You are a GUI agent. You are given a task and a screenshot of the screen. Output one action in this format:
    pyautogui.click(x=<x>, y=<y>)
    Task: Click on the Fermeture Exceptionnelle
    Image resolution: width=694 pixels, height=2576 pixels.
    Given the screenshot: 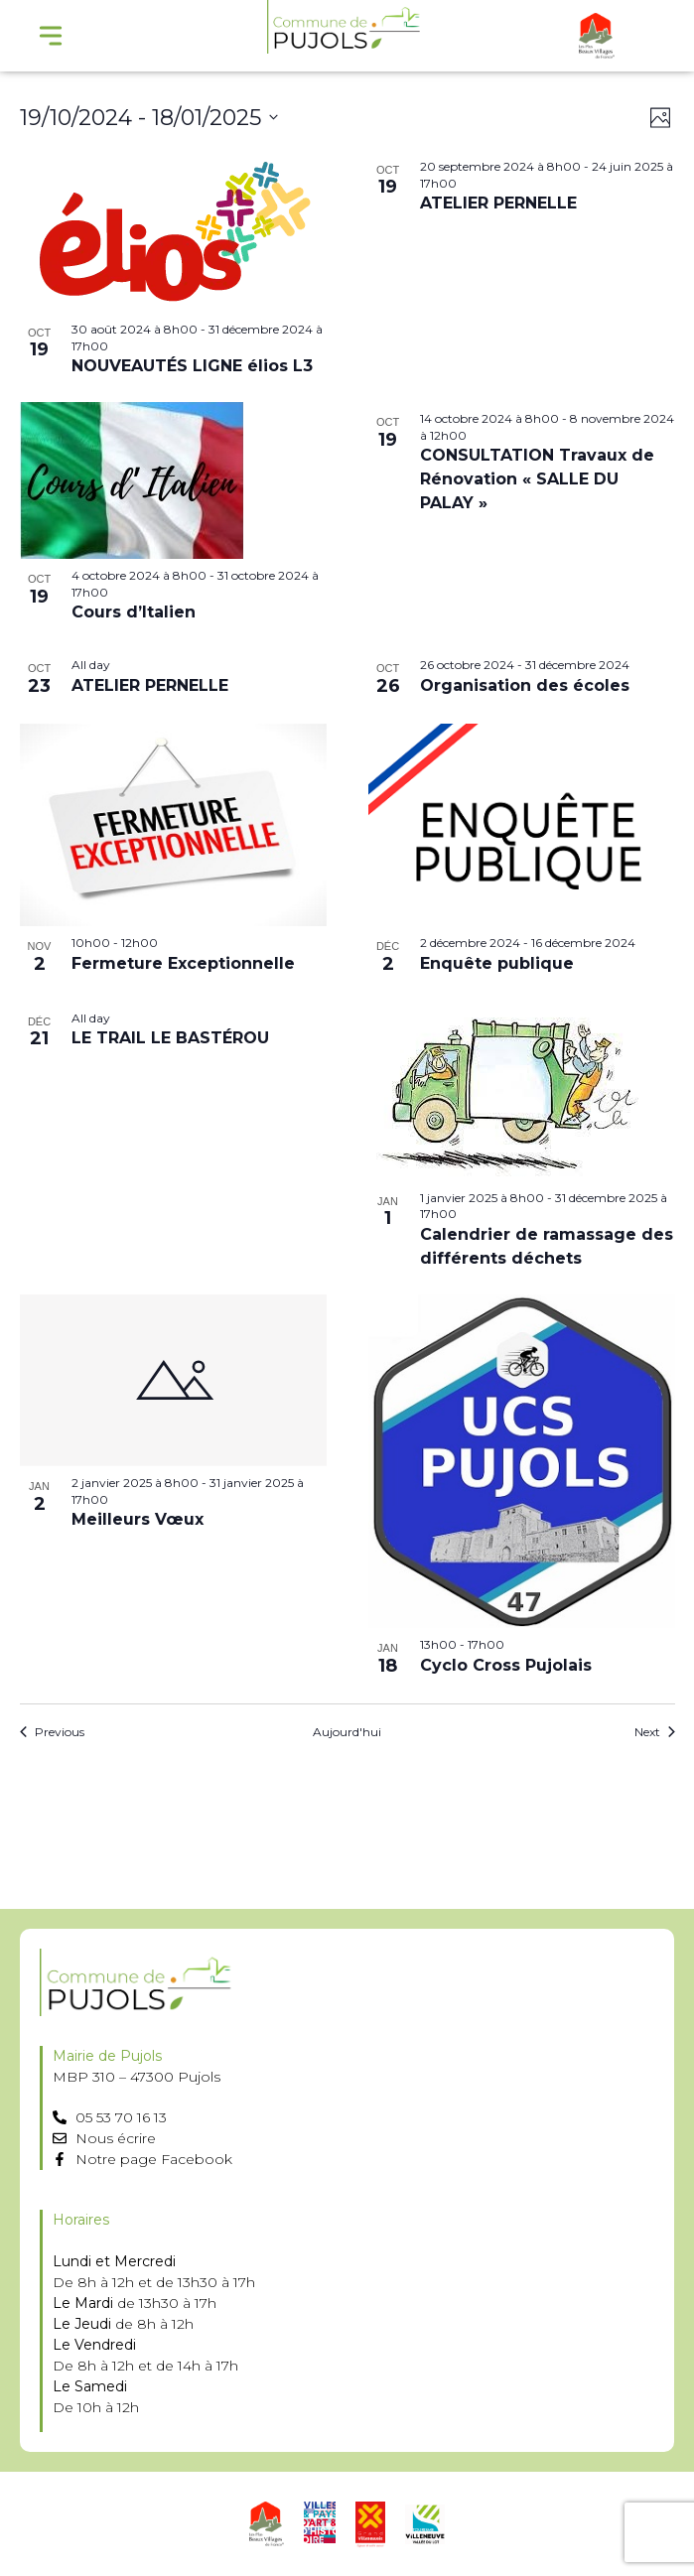 What is the action you would take?
    pyautogui.click(x=183, y=963)
    